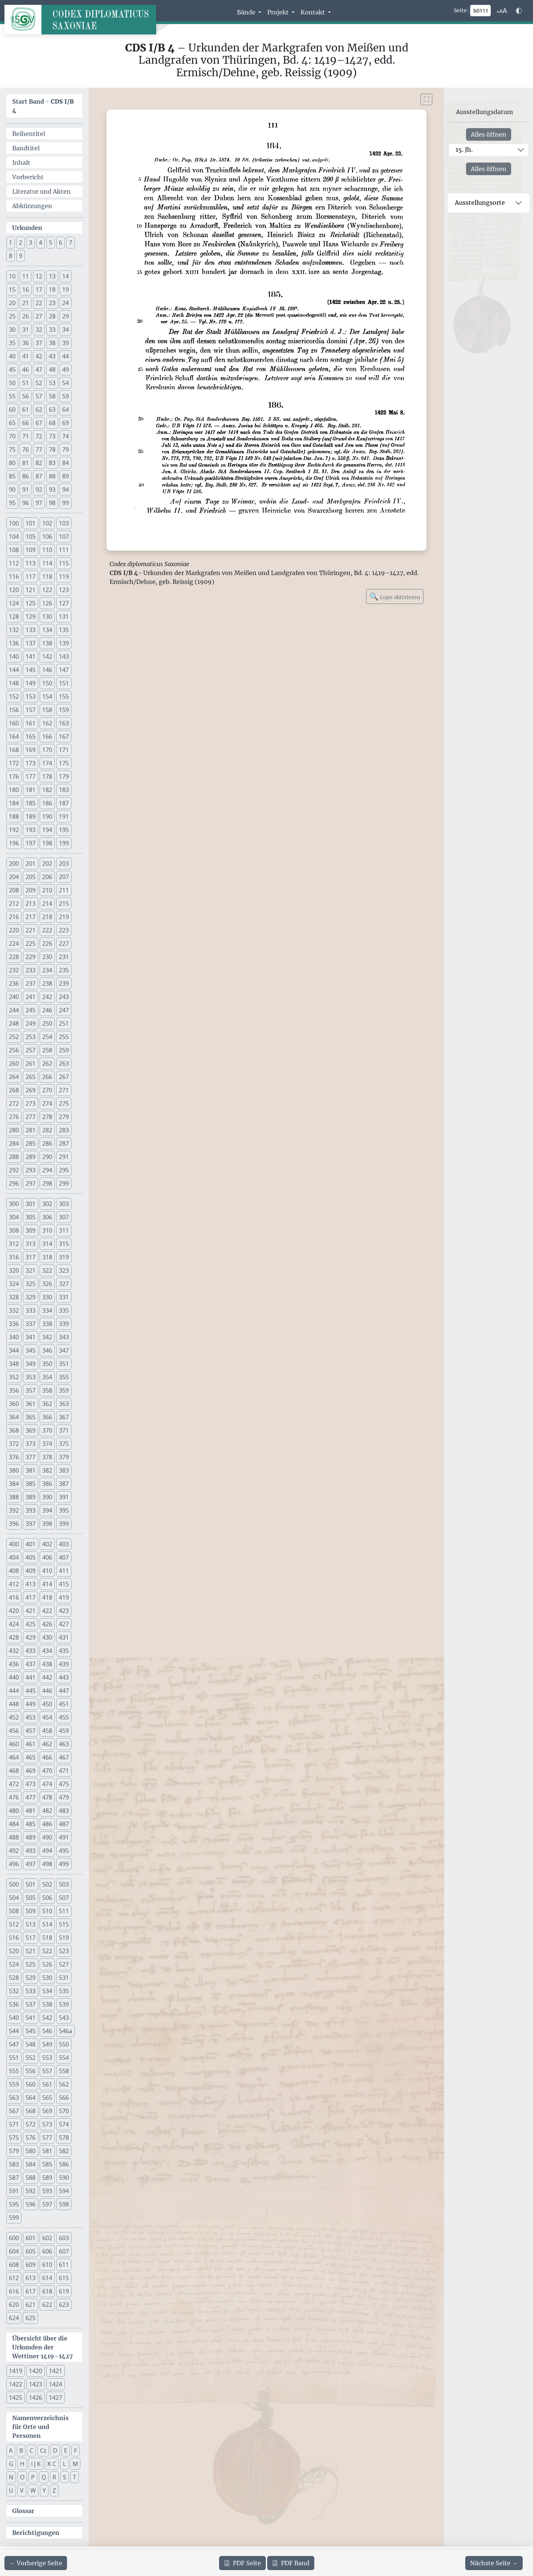  I want to click on 419 [button], so click(64, 1597).